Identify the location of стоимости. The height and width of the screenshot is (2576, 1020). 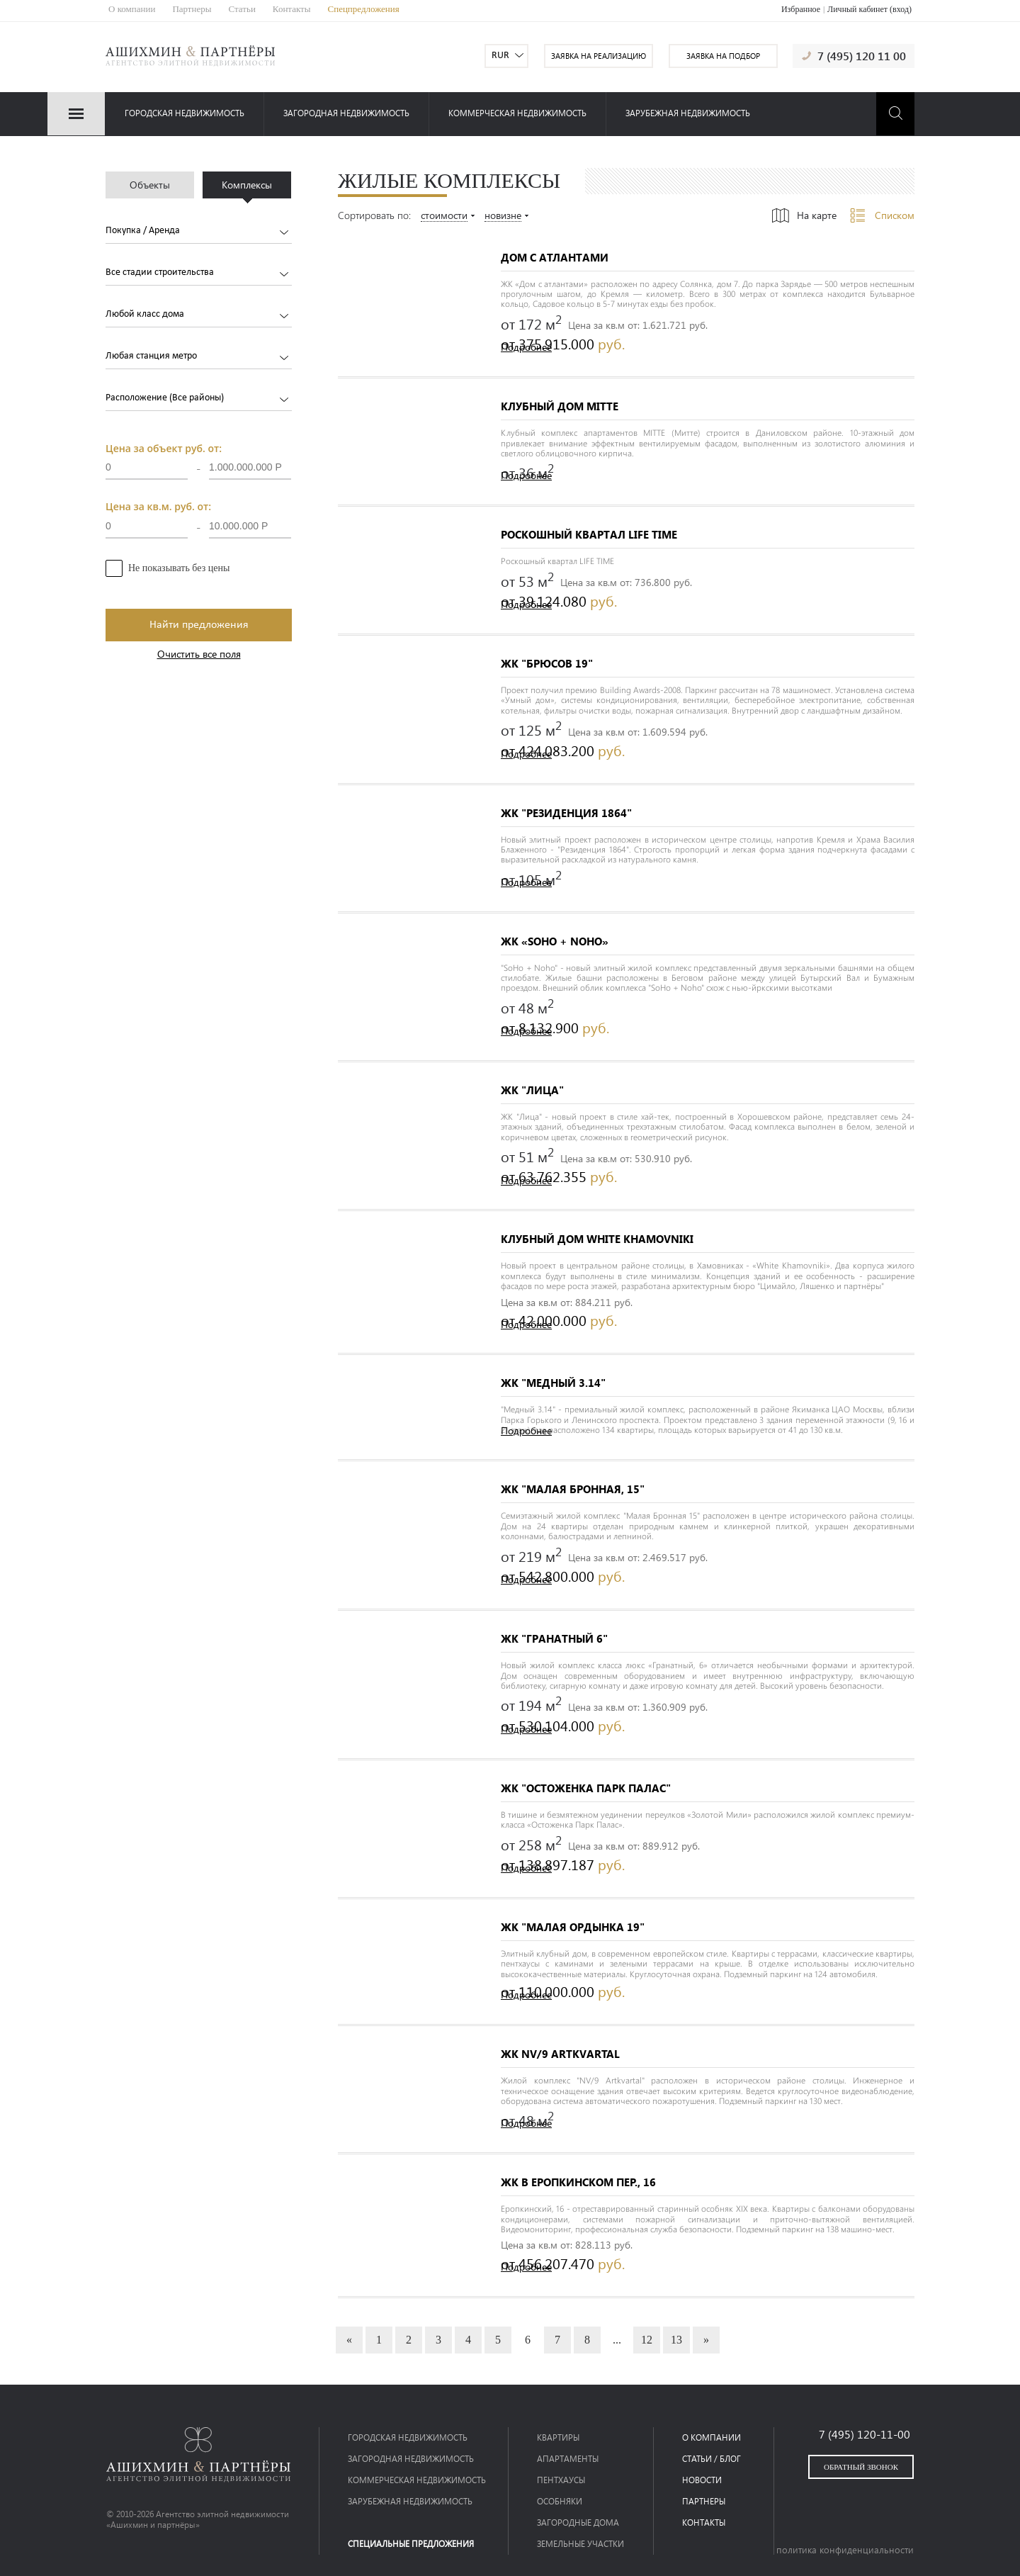
(444, 216).